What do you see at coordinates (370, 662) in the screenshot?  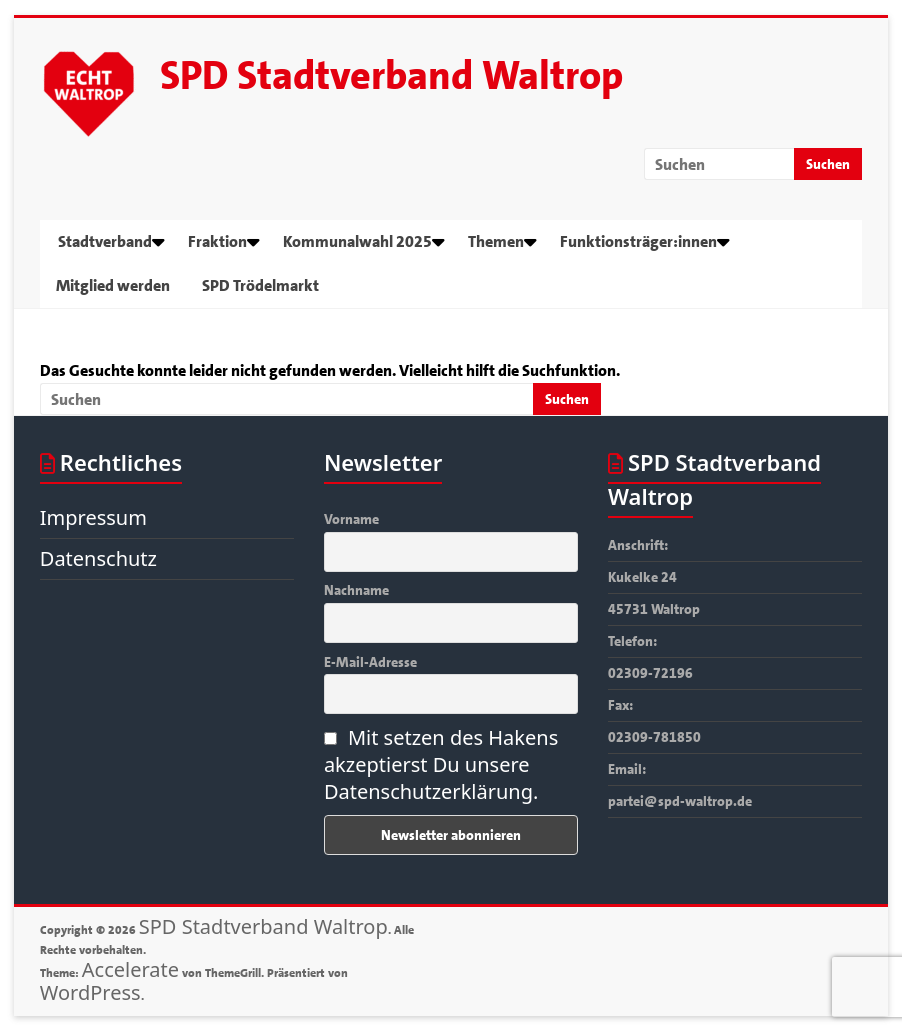 I see `E-Mail-Adresse` at bounding box center [370, 662].